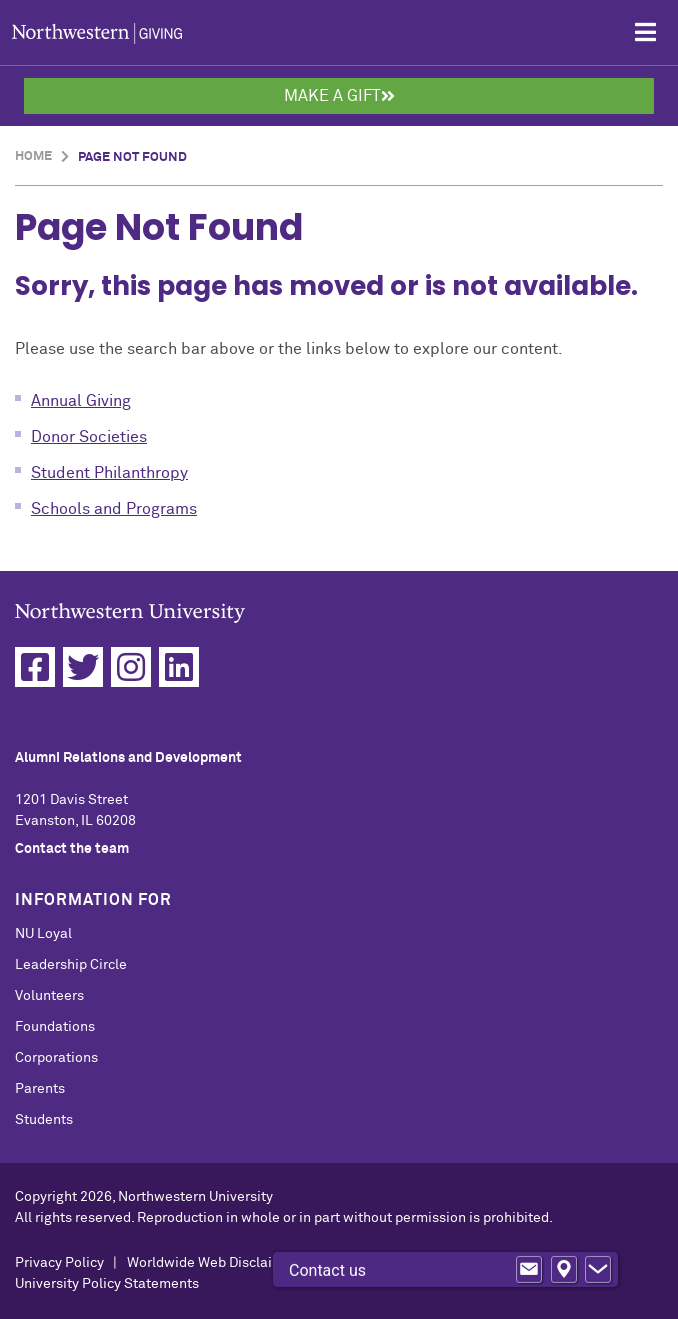 The image size is (678, 1319). I want to click on NU Loyal, so click(43, 934).